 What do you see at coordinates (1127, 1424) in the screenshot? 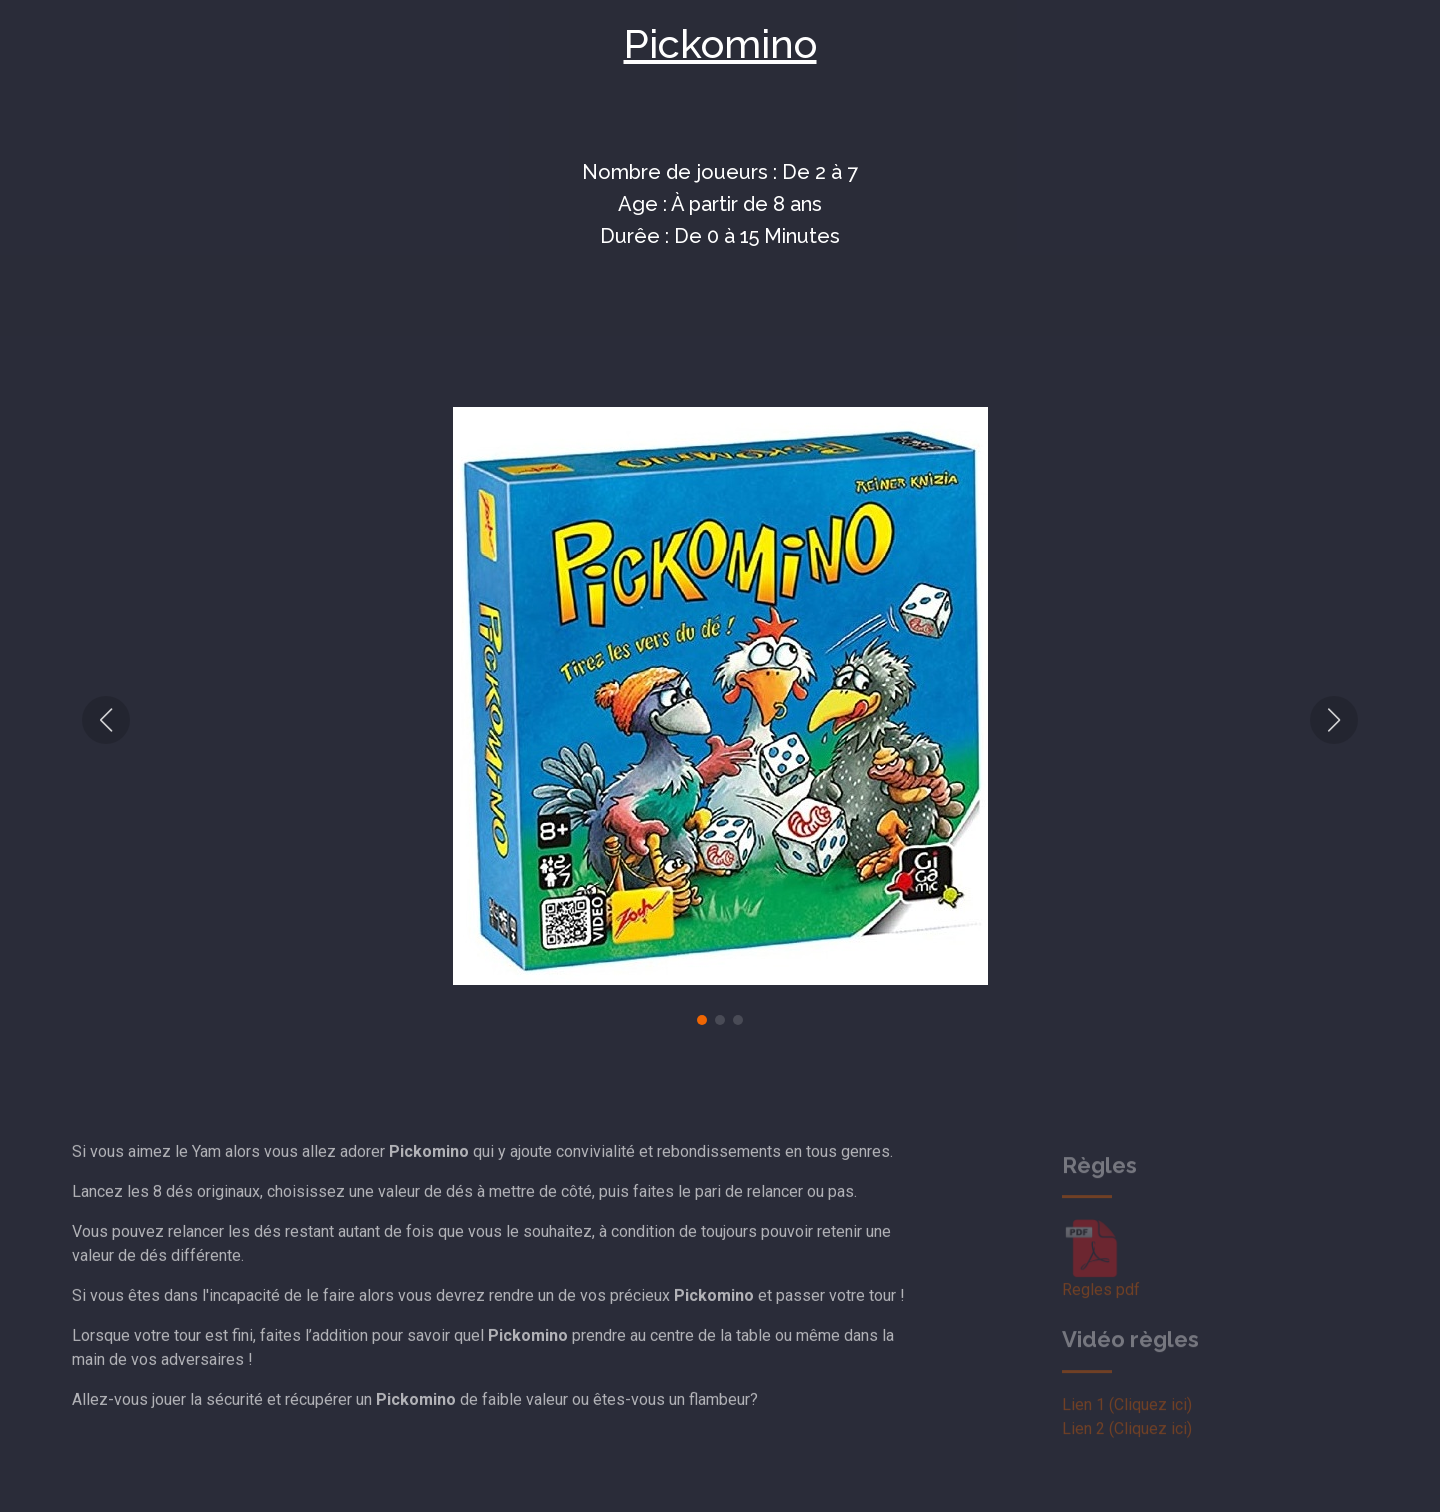
I see `Lien 1 (Cliquez ici)` at bounding box center [1127, 1424].